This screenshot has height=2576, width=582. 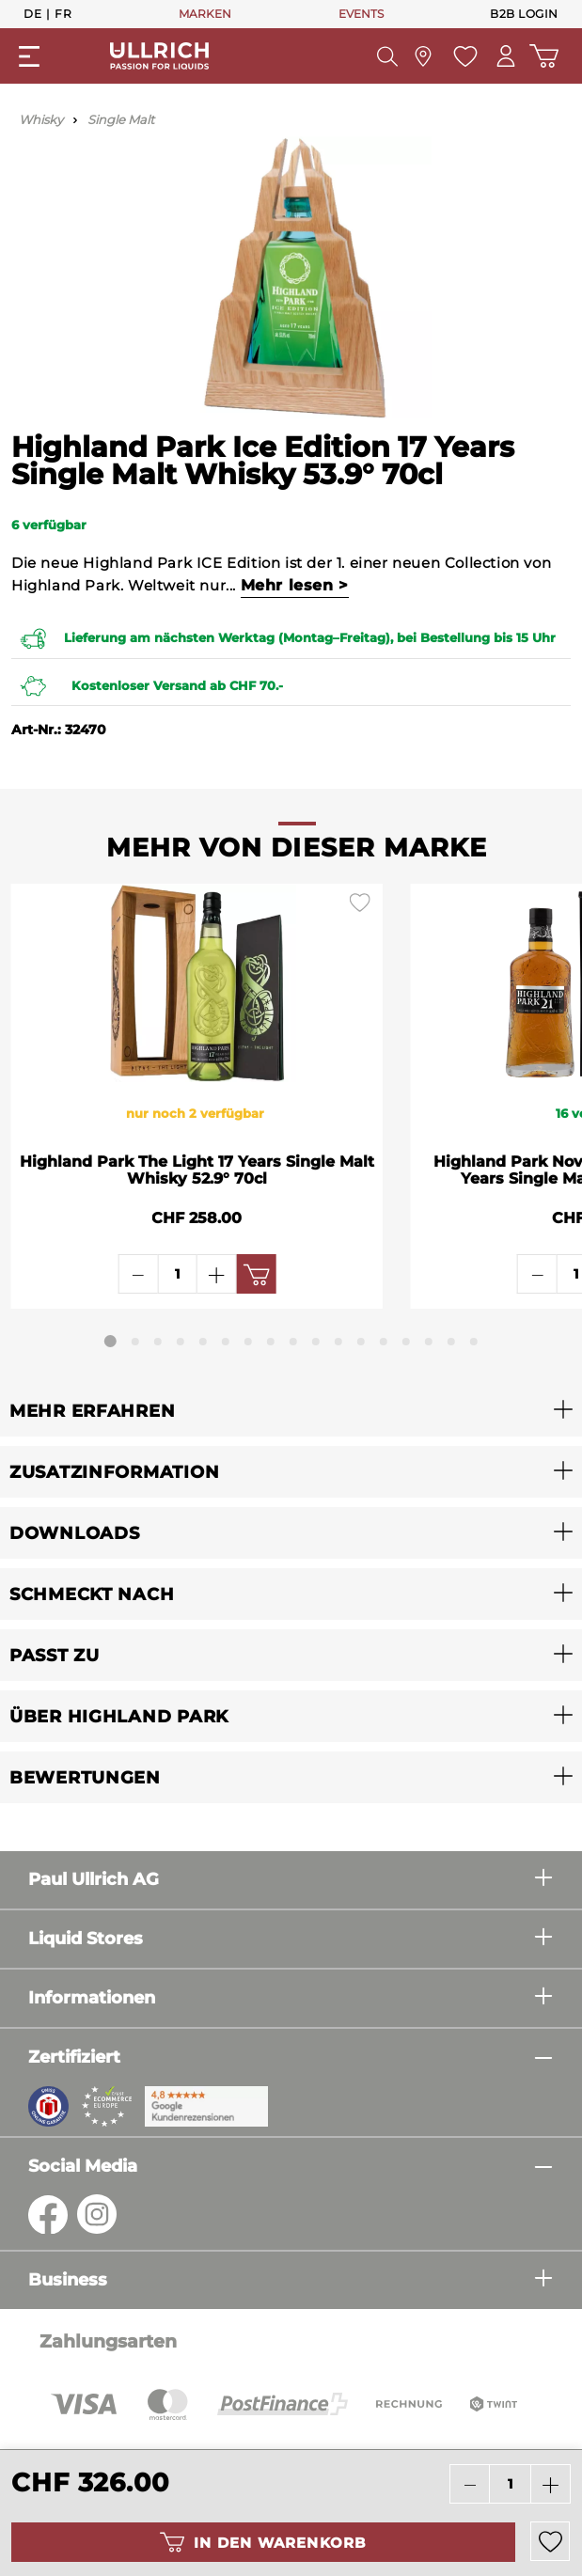 What do you see at coordinates (295, 585) in the screenshot?
I see `Mehr lesen >` at bounding box center [295, 585].